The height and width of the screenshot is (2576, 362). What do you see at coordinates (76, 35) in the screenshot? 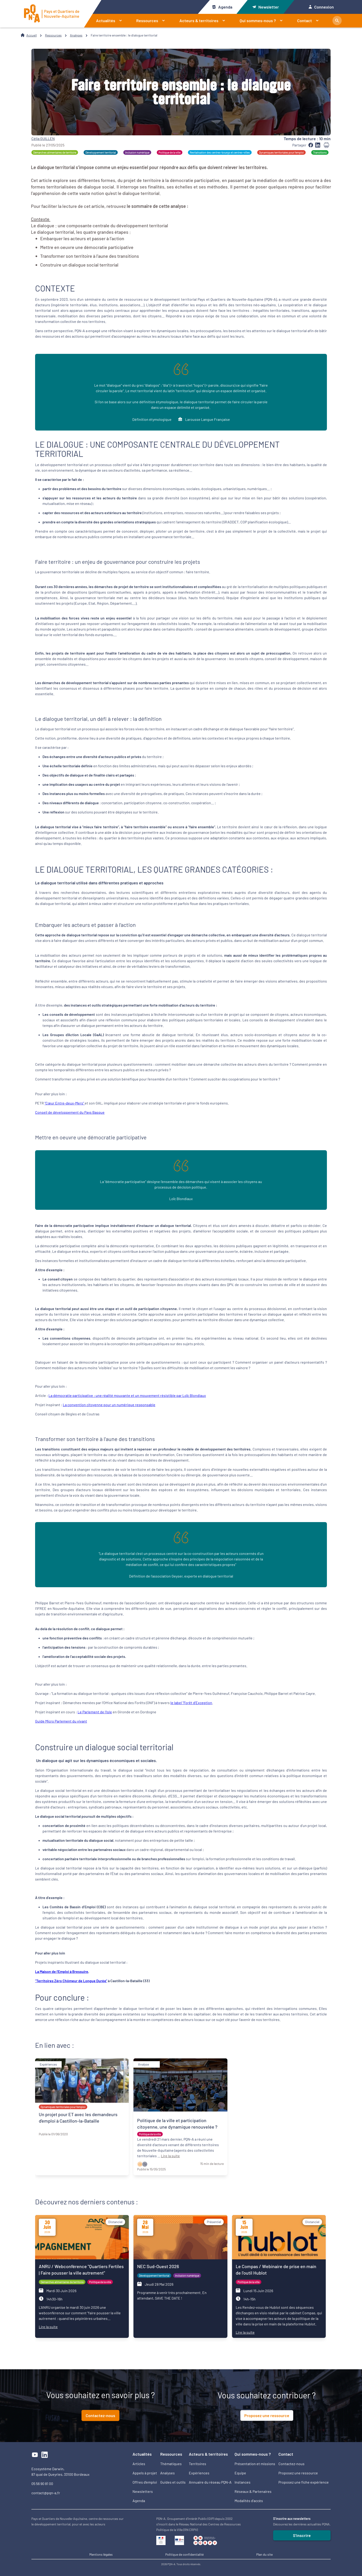
I see `Analyses` at bounding box center [76, 35].